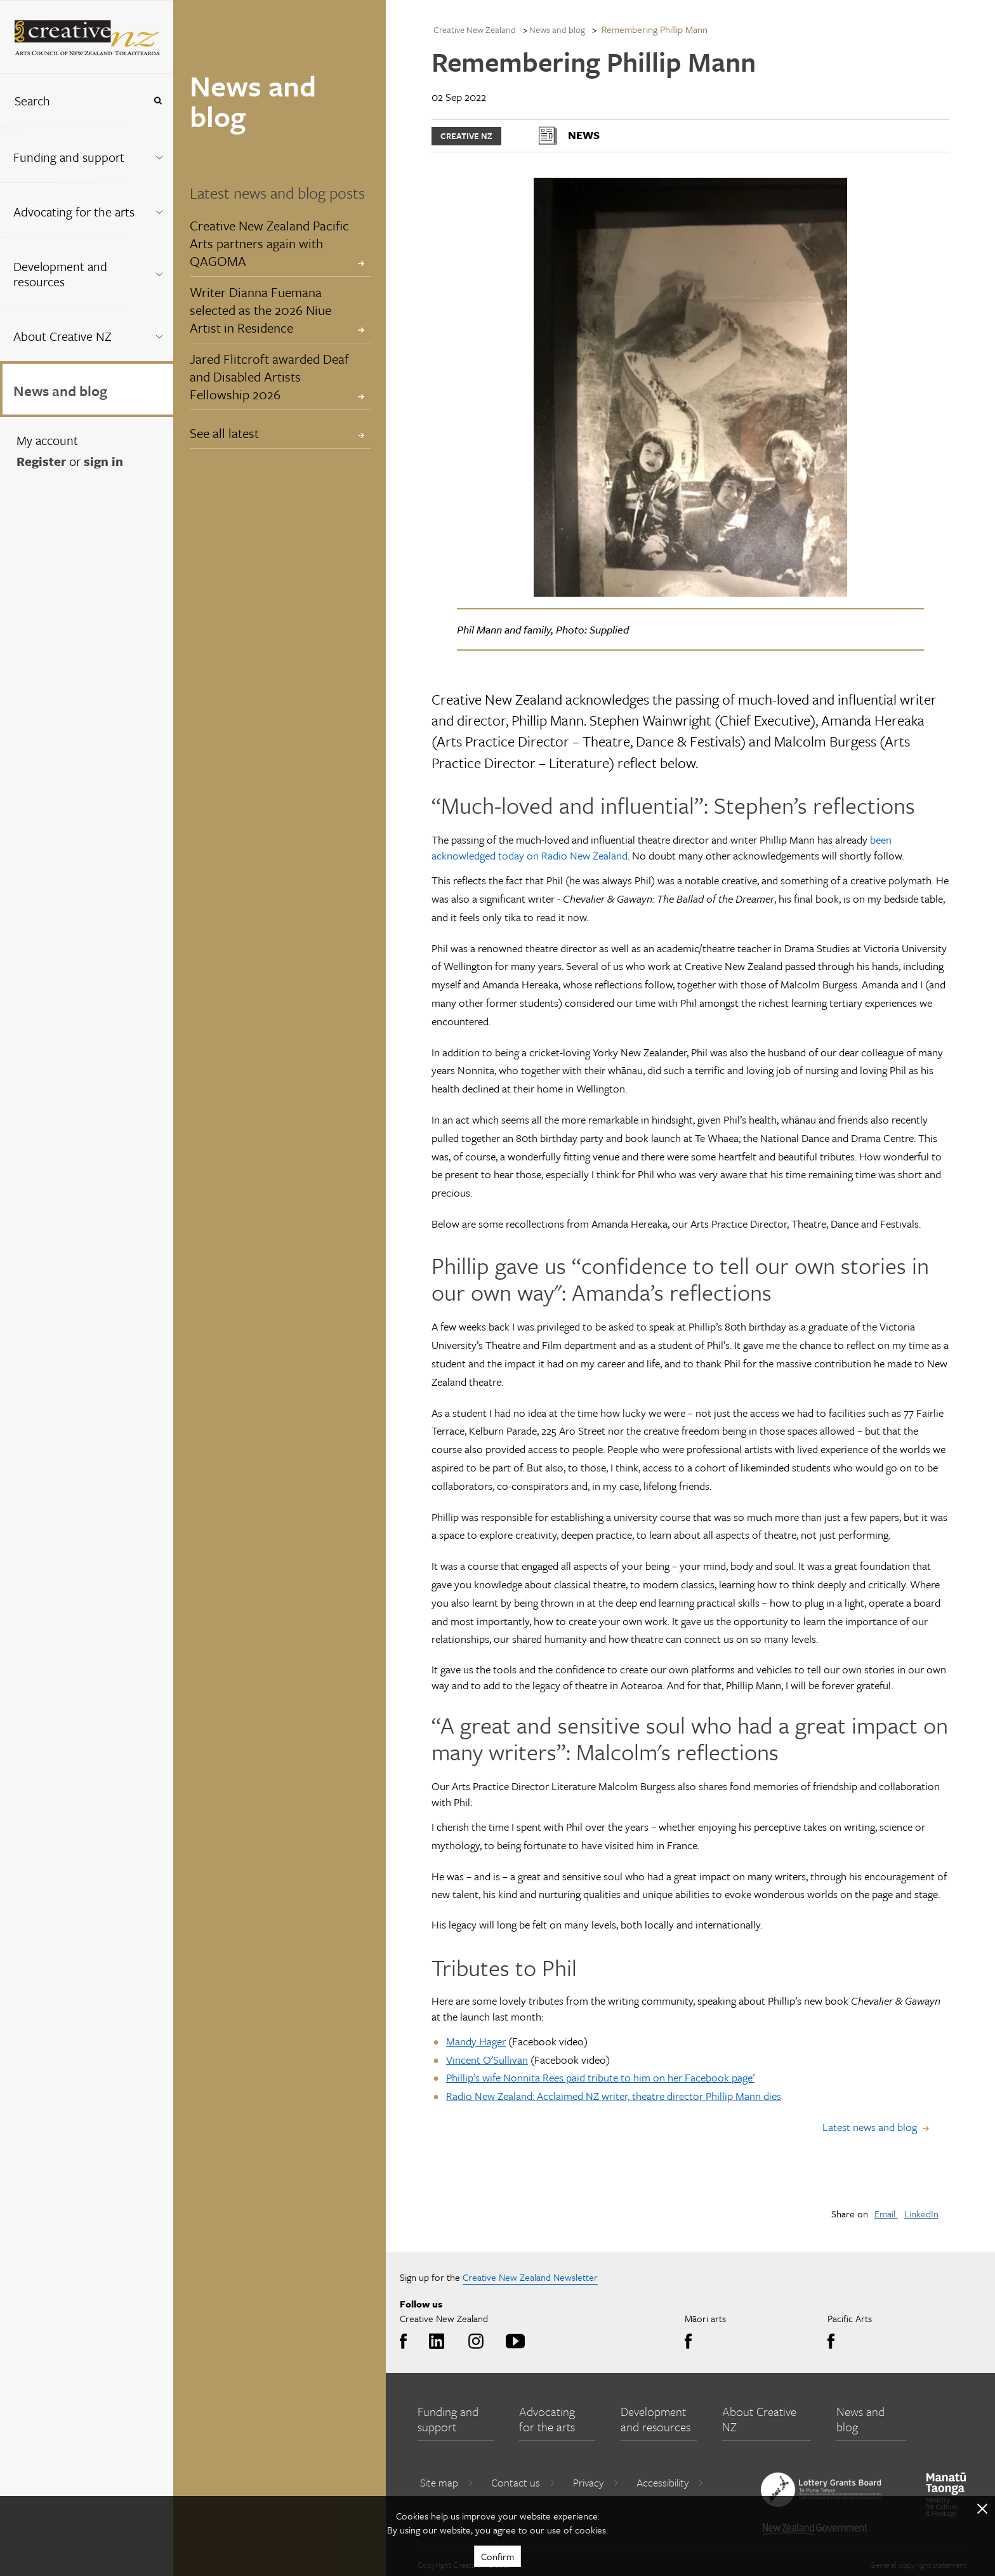 This screenshot has width=995, height=2576. I want to click on LinkedIn, so click(921, 2214).